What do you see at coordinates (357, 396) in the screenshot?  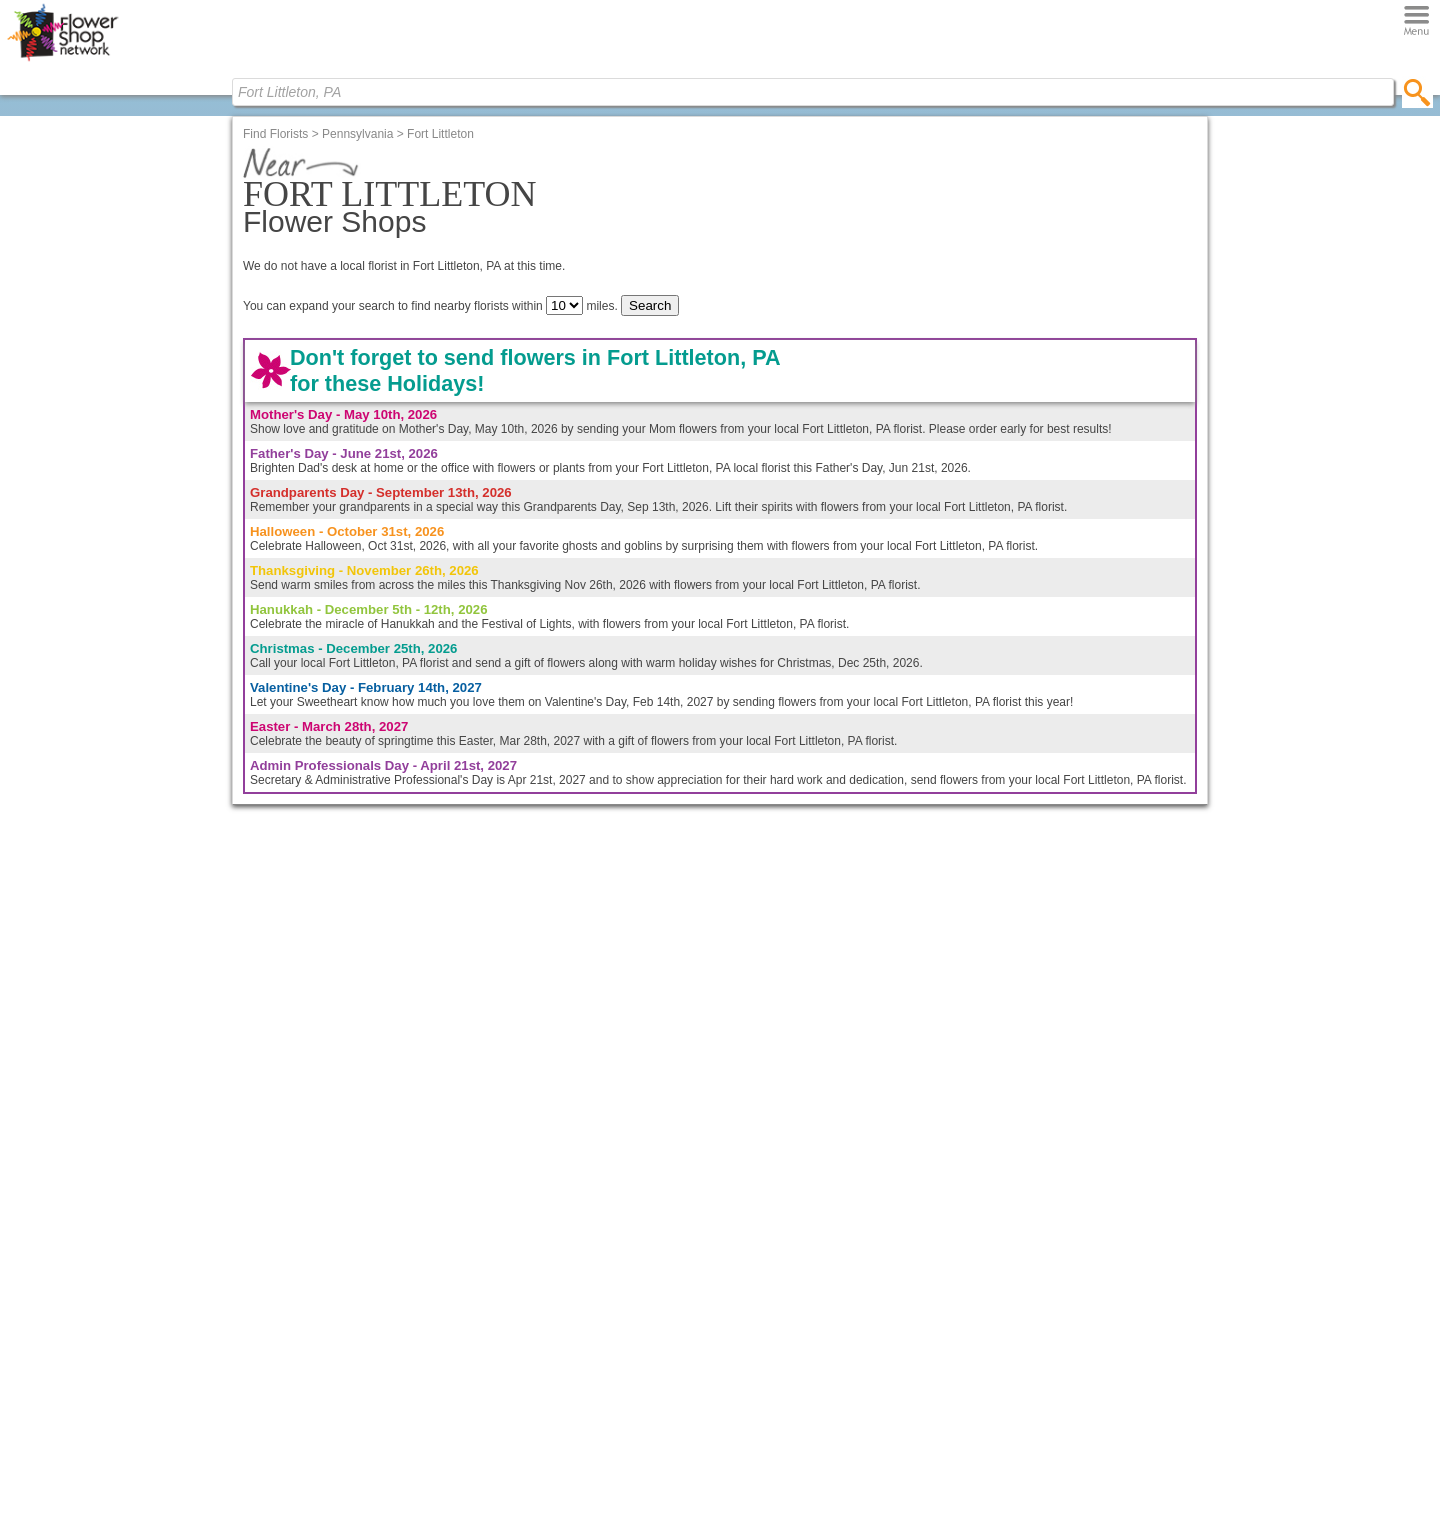 I see `Pennsylvania` at bounding box center [357, 396].